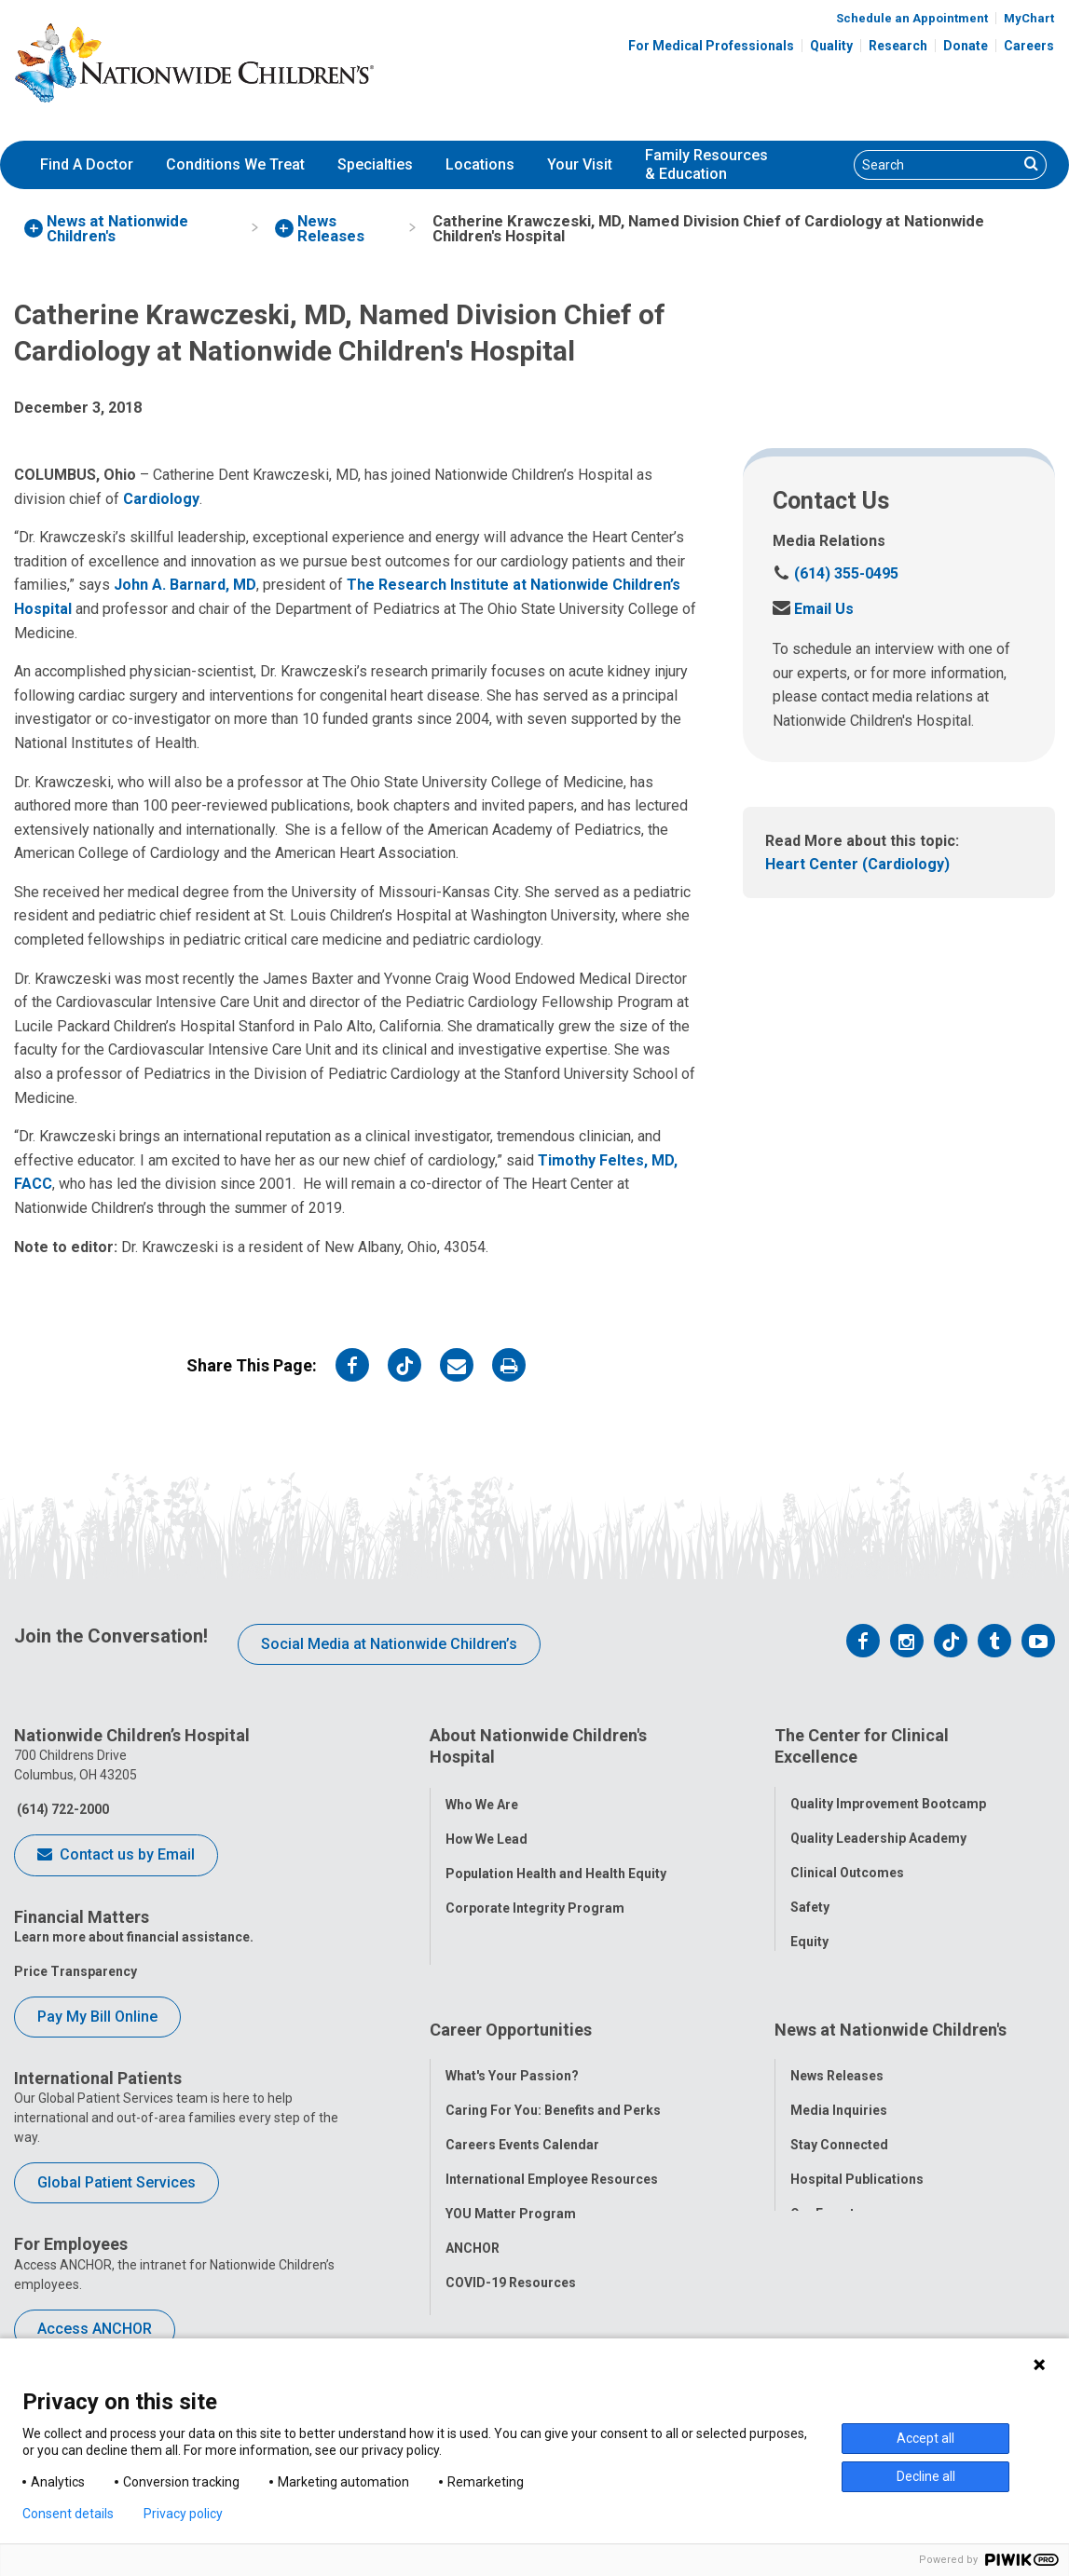  Describe the element at coordinates (926, 2476) in the screenshot. I see `Decline all` at that location.